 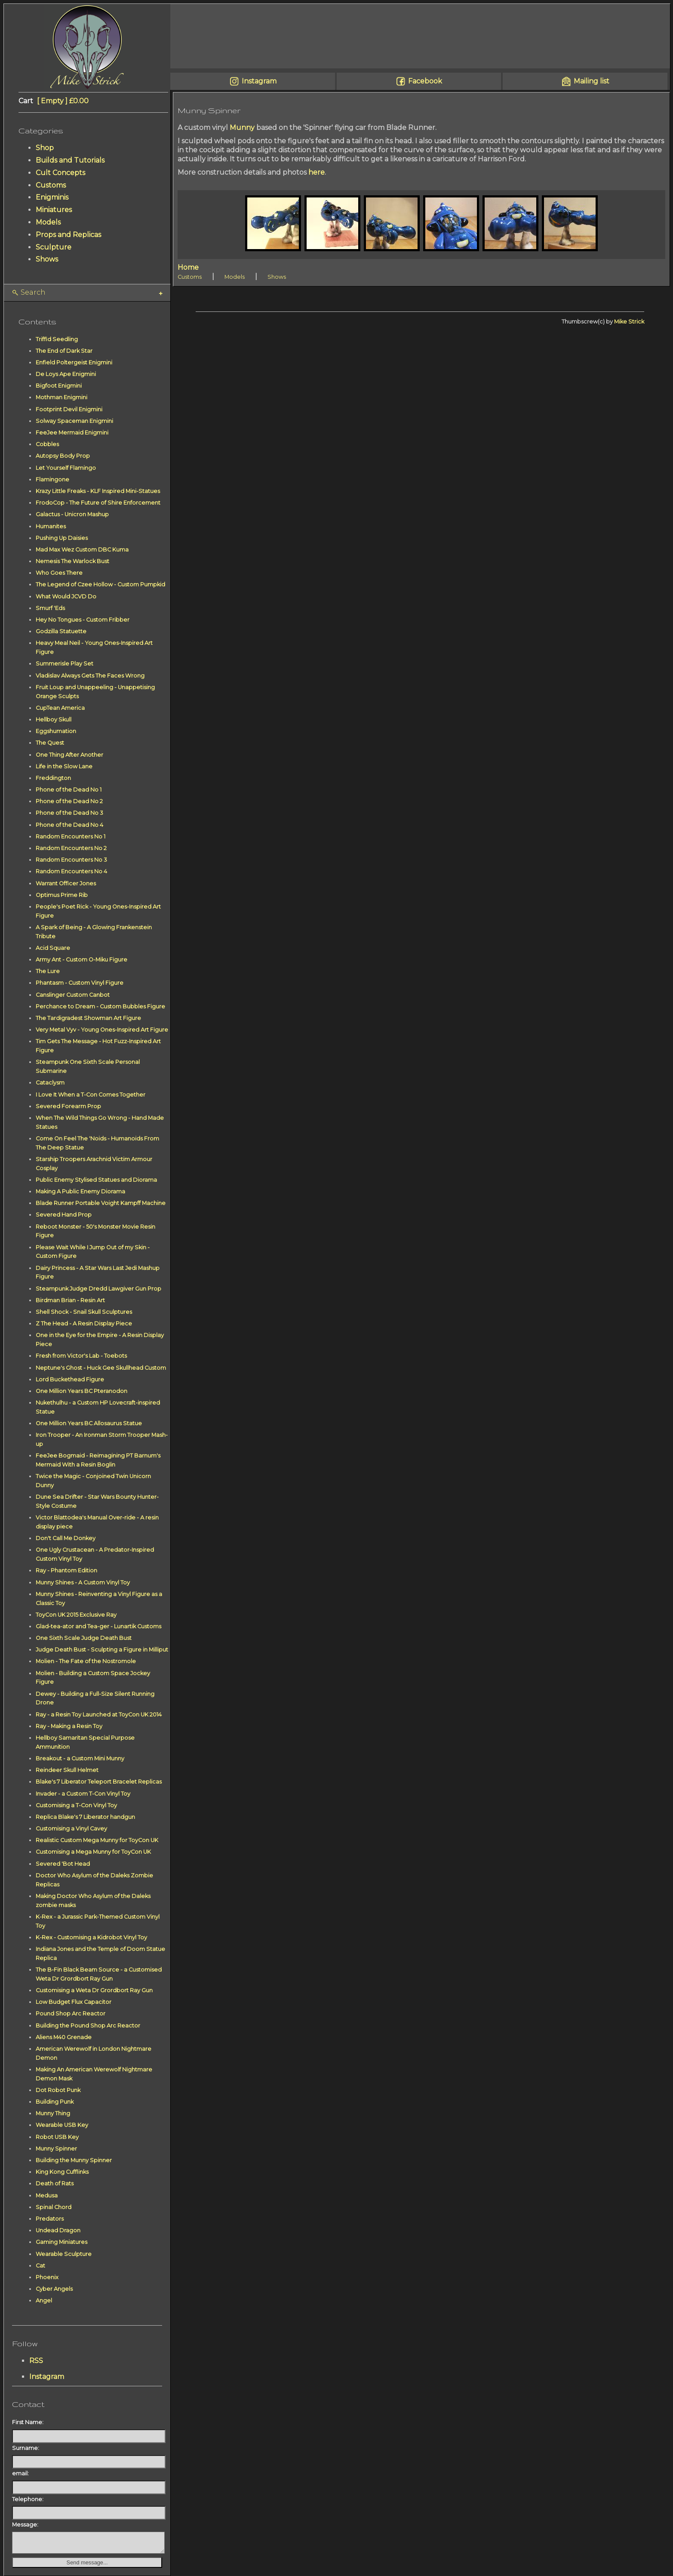 What do you see at coordinates (88, 1018) in the screenshot?
I see `The Tardigradest Showman Art Figure` at bounding box center [88, 1018].